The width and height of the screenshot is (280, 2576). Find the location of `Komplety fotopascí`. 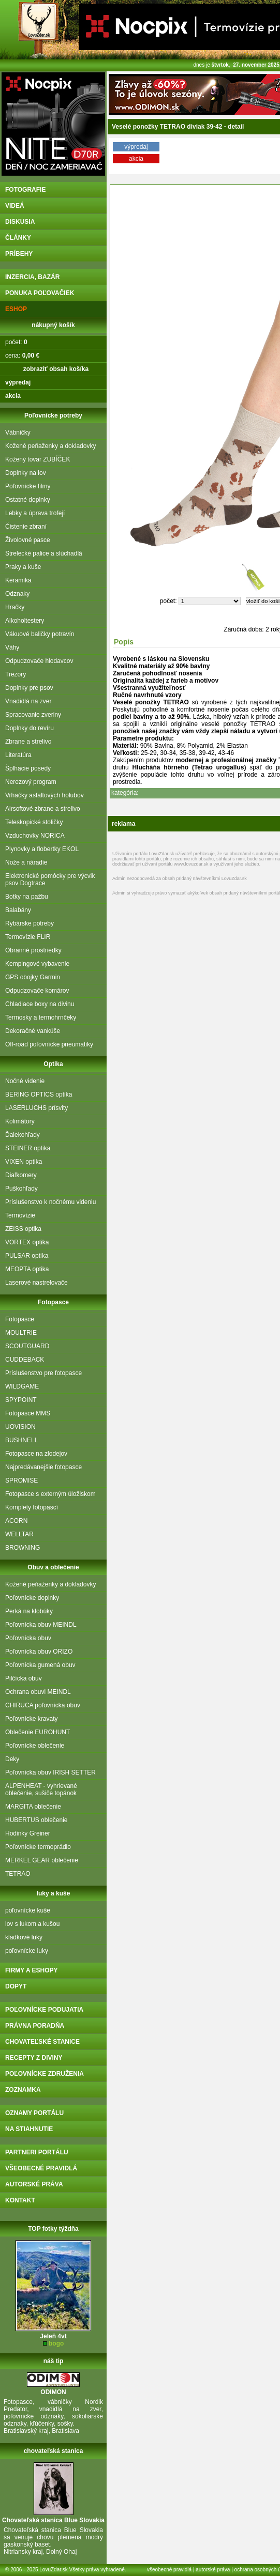

Komplety fotopascí is located at coordinates (31, 1507).